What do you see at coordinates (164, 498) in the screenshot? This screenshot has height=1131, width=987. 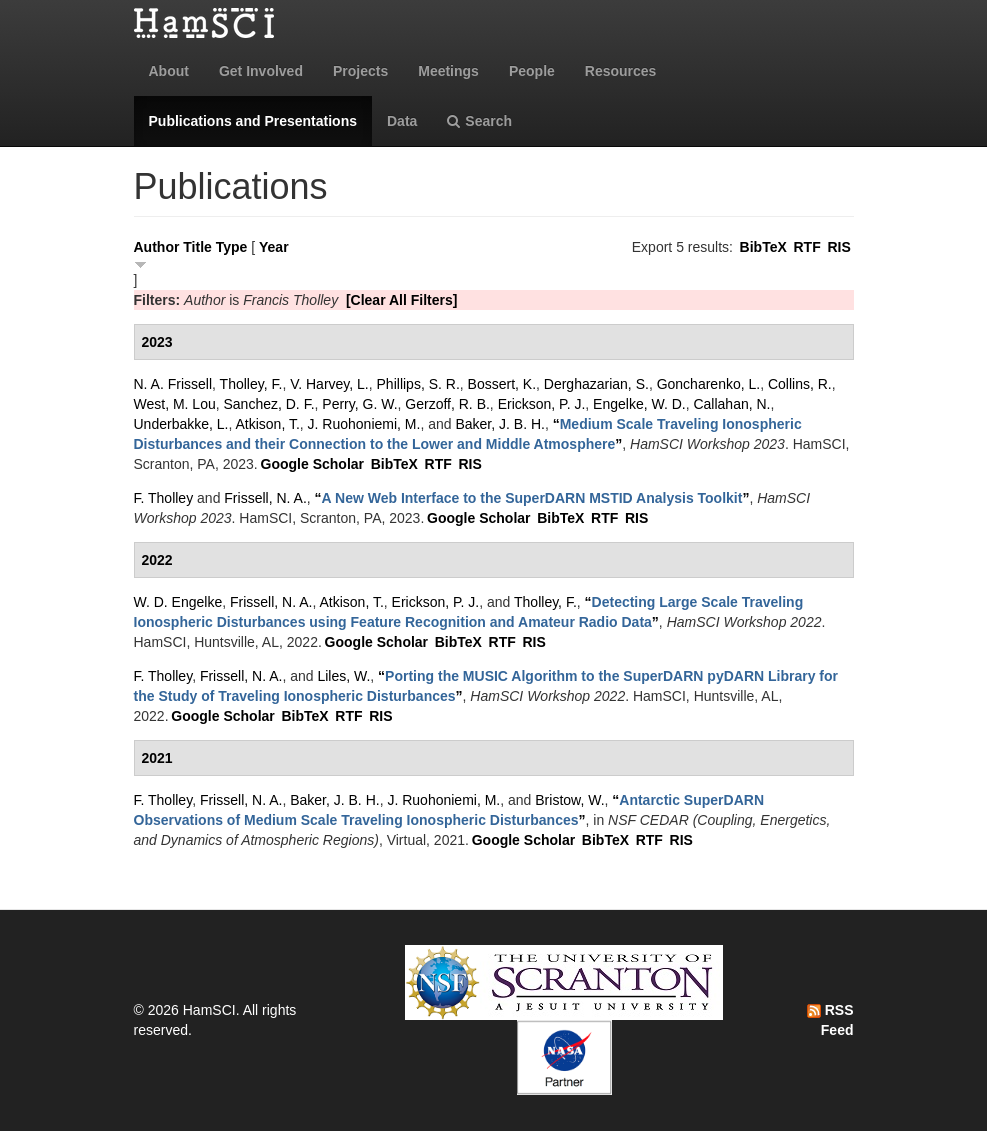 I see `F. Tholley` at bounding box center [164, 498].